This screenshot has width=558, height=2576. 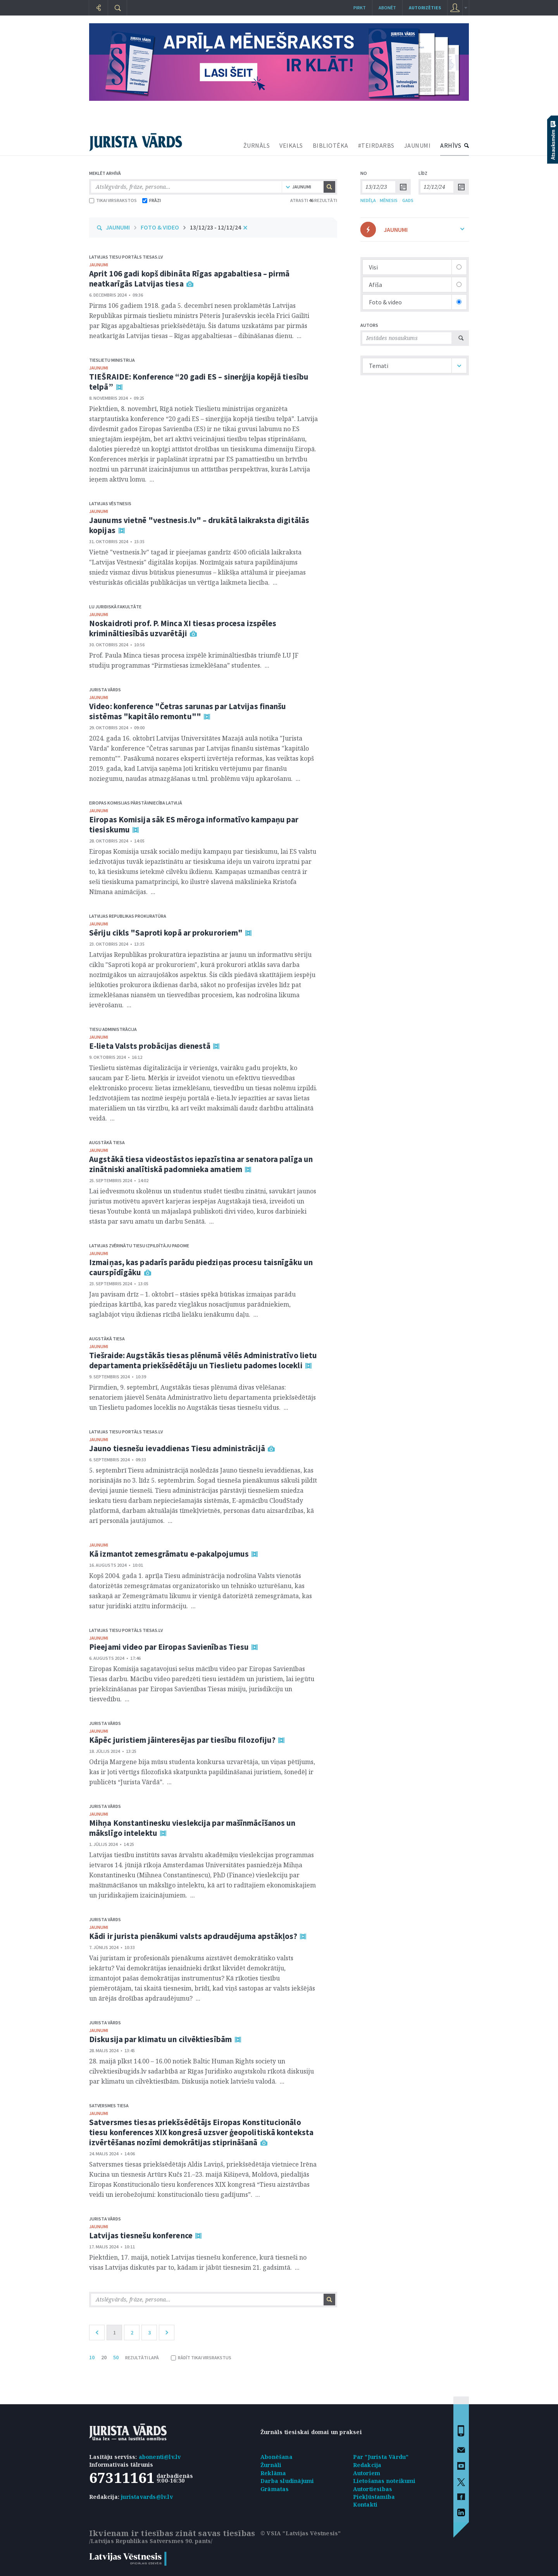 I want to click on JAUNUMI, so click(x=417, y=145).